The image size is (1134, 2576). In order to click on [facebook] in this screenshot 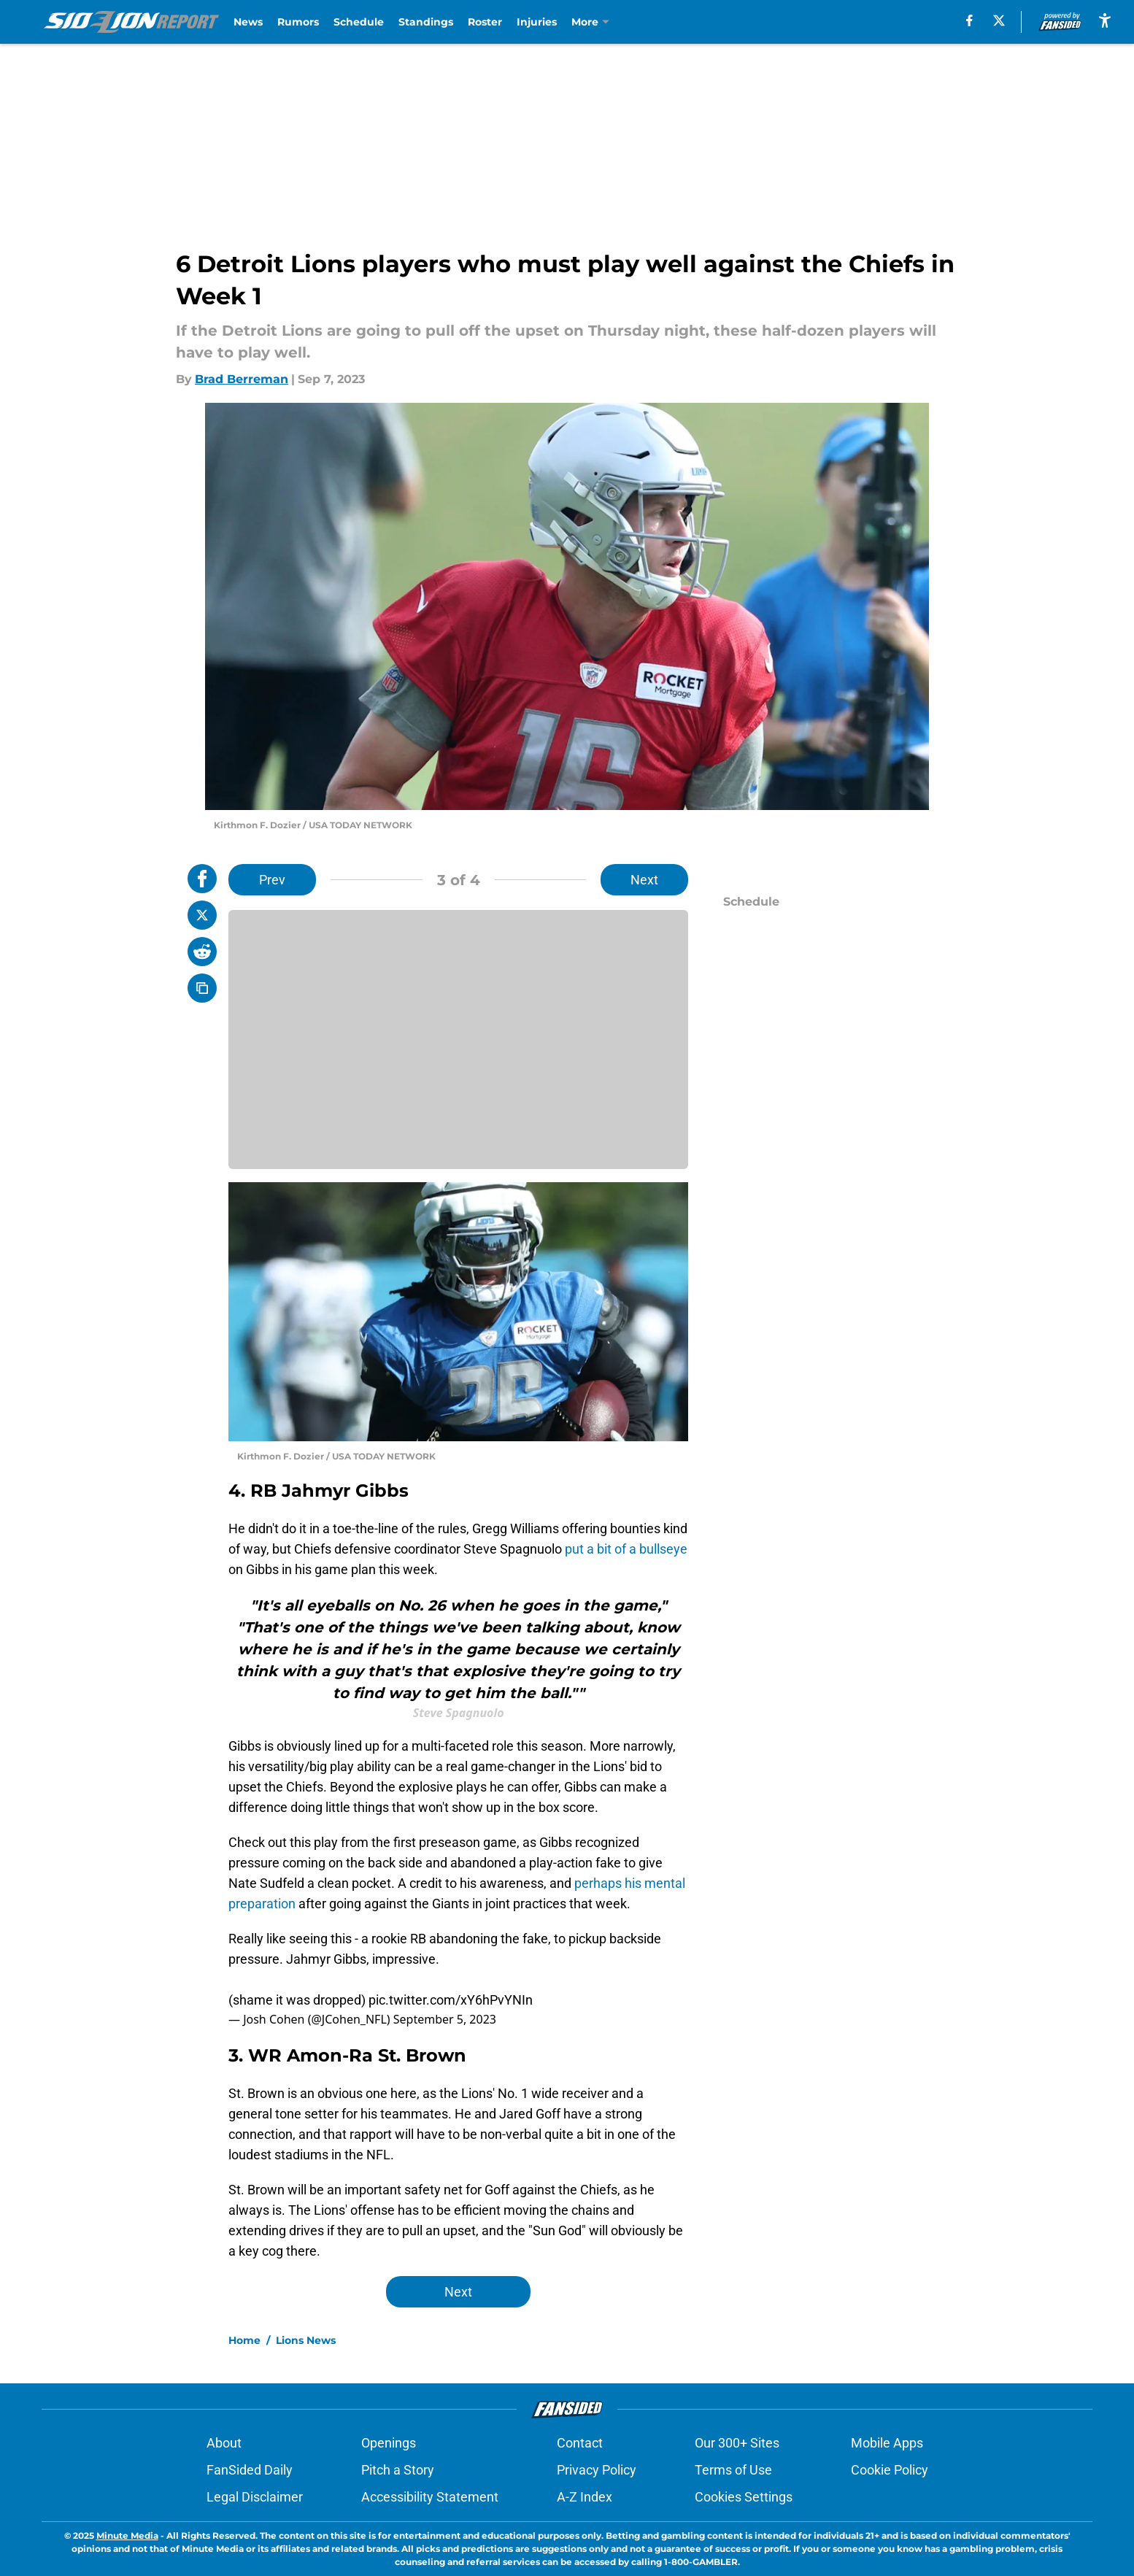, I will do `click(969, 20)`.